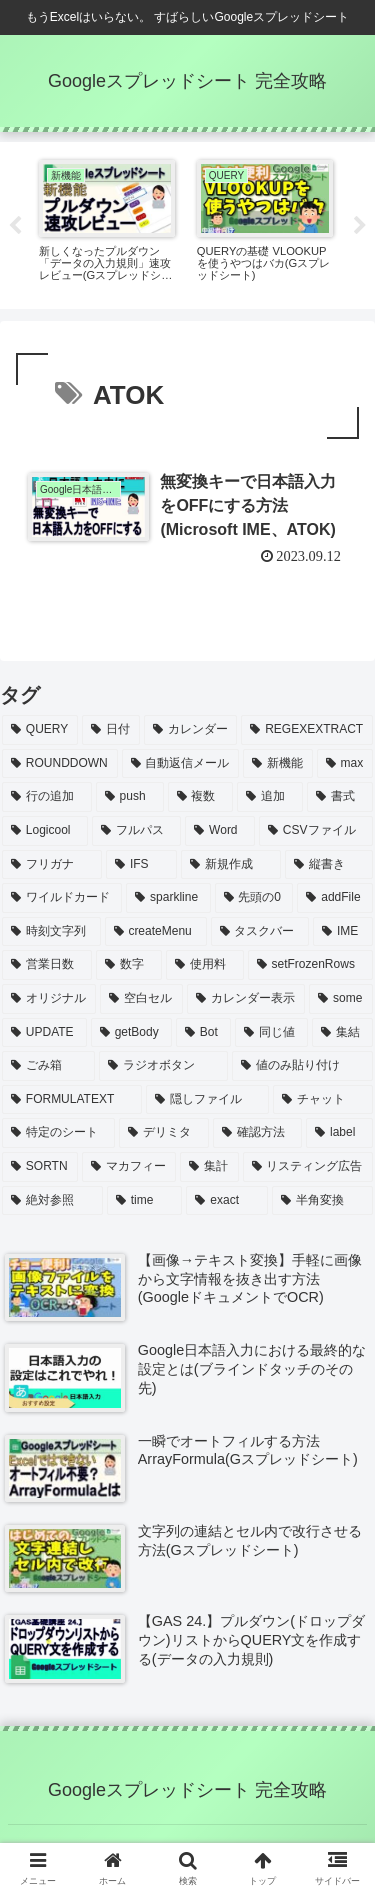  Describe the element at coordinates (340, 797) in the screenshot. I see `[書式 (3個の項目)]` at that location.